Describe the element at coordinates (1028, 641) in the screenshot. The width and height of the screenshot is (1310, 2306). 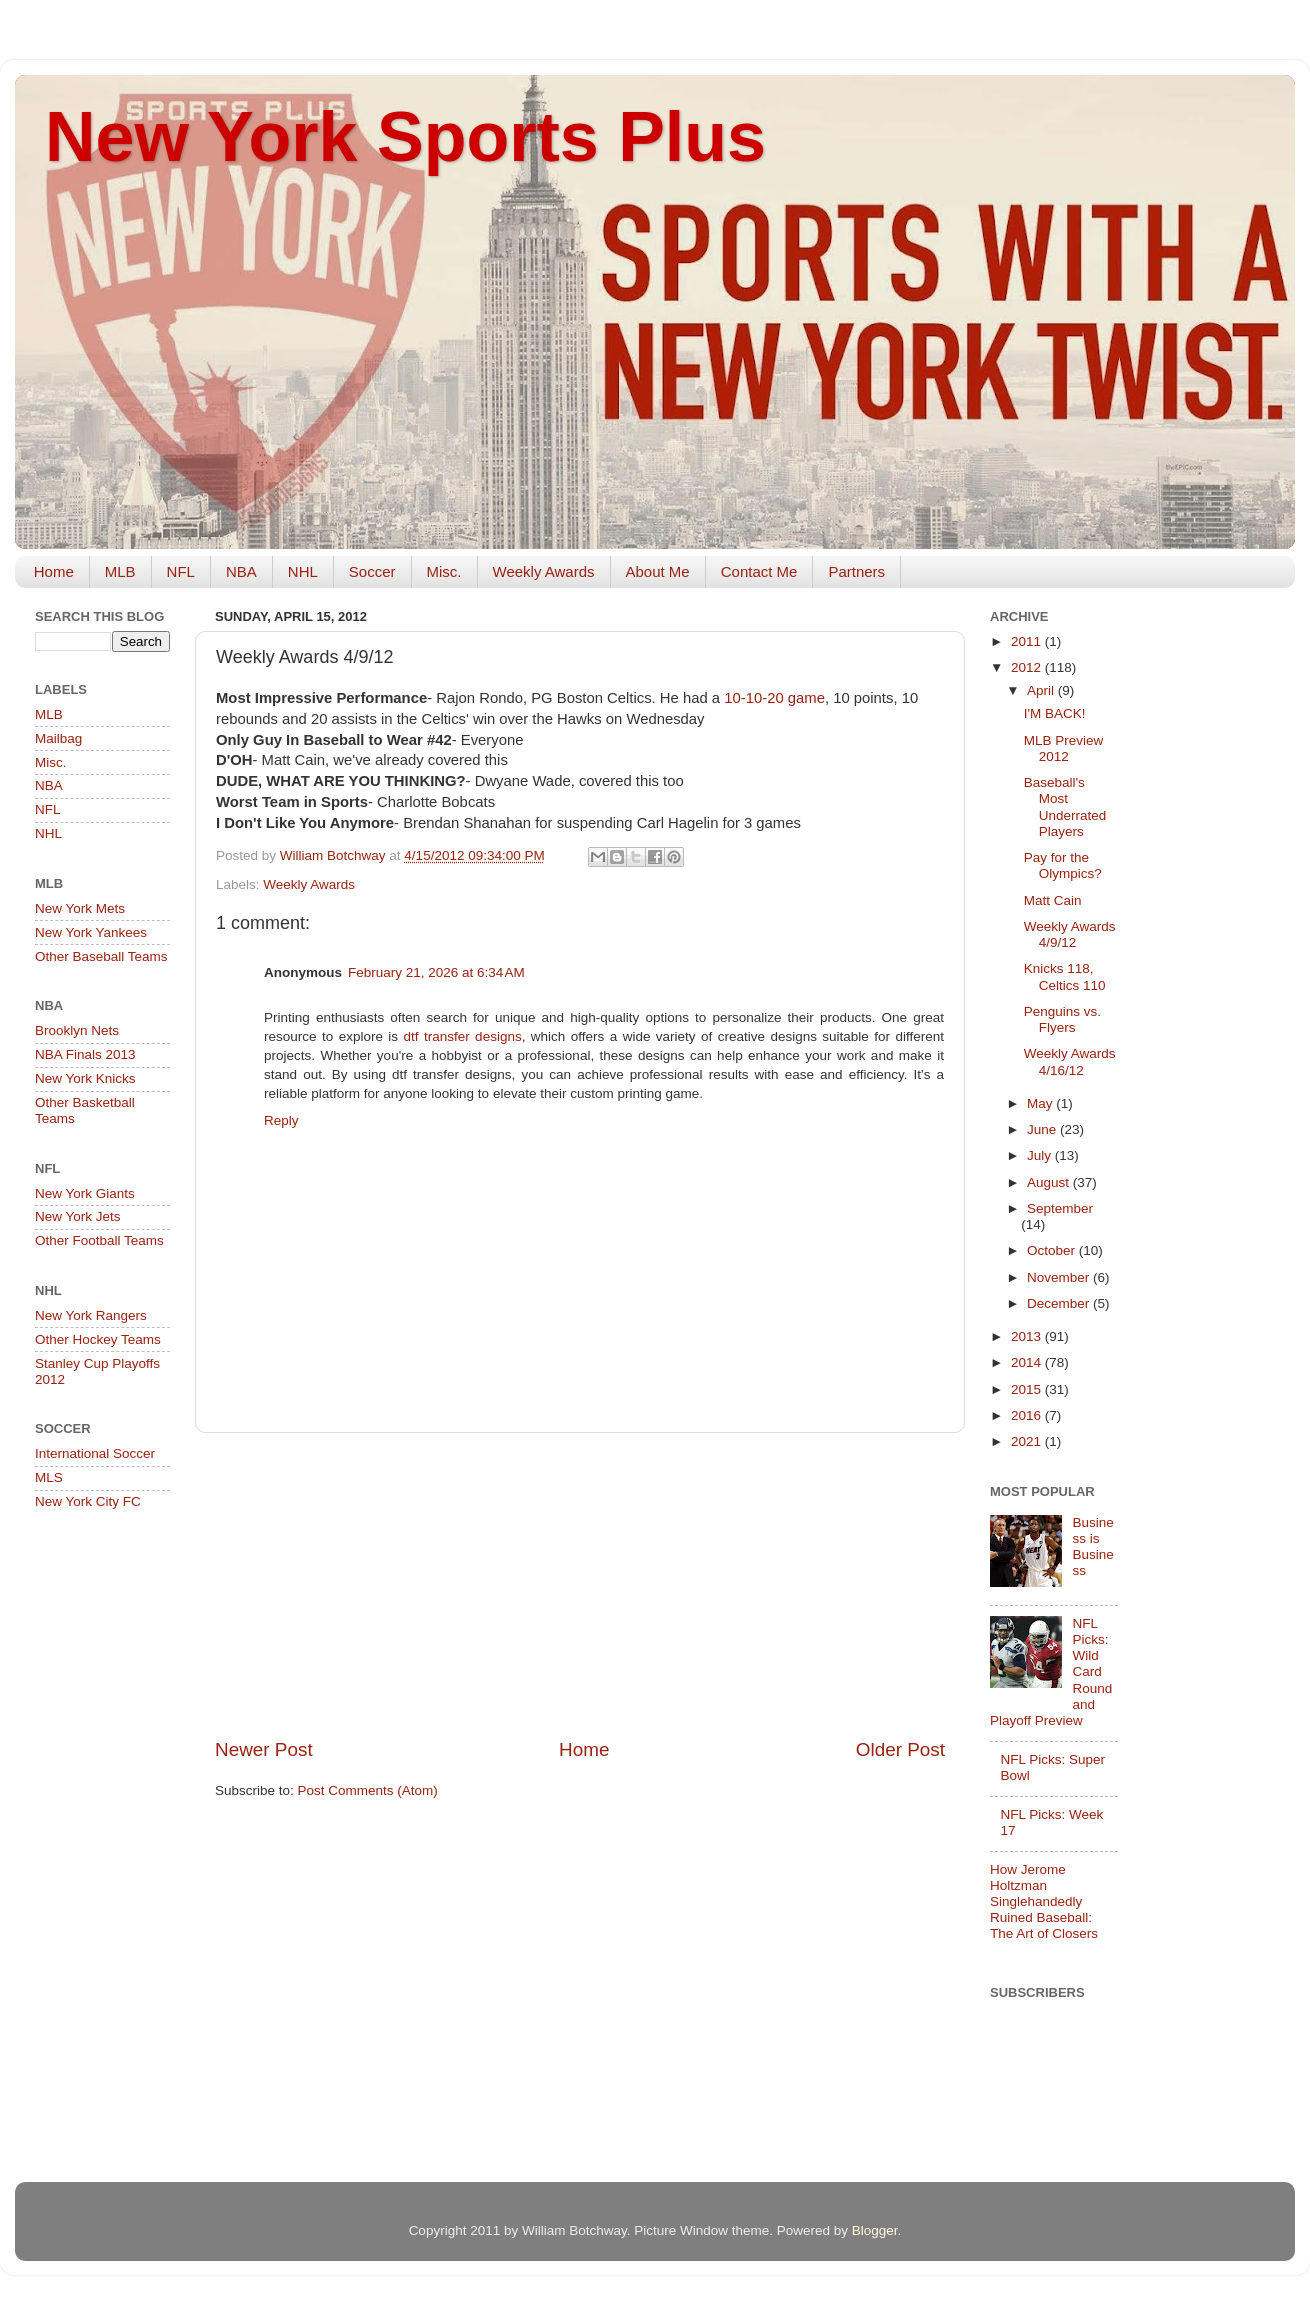
I see `2011` at that location.